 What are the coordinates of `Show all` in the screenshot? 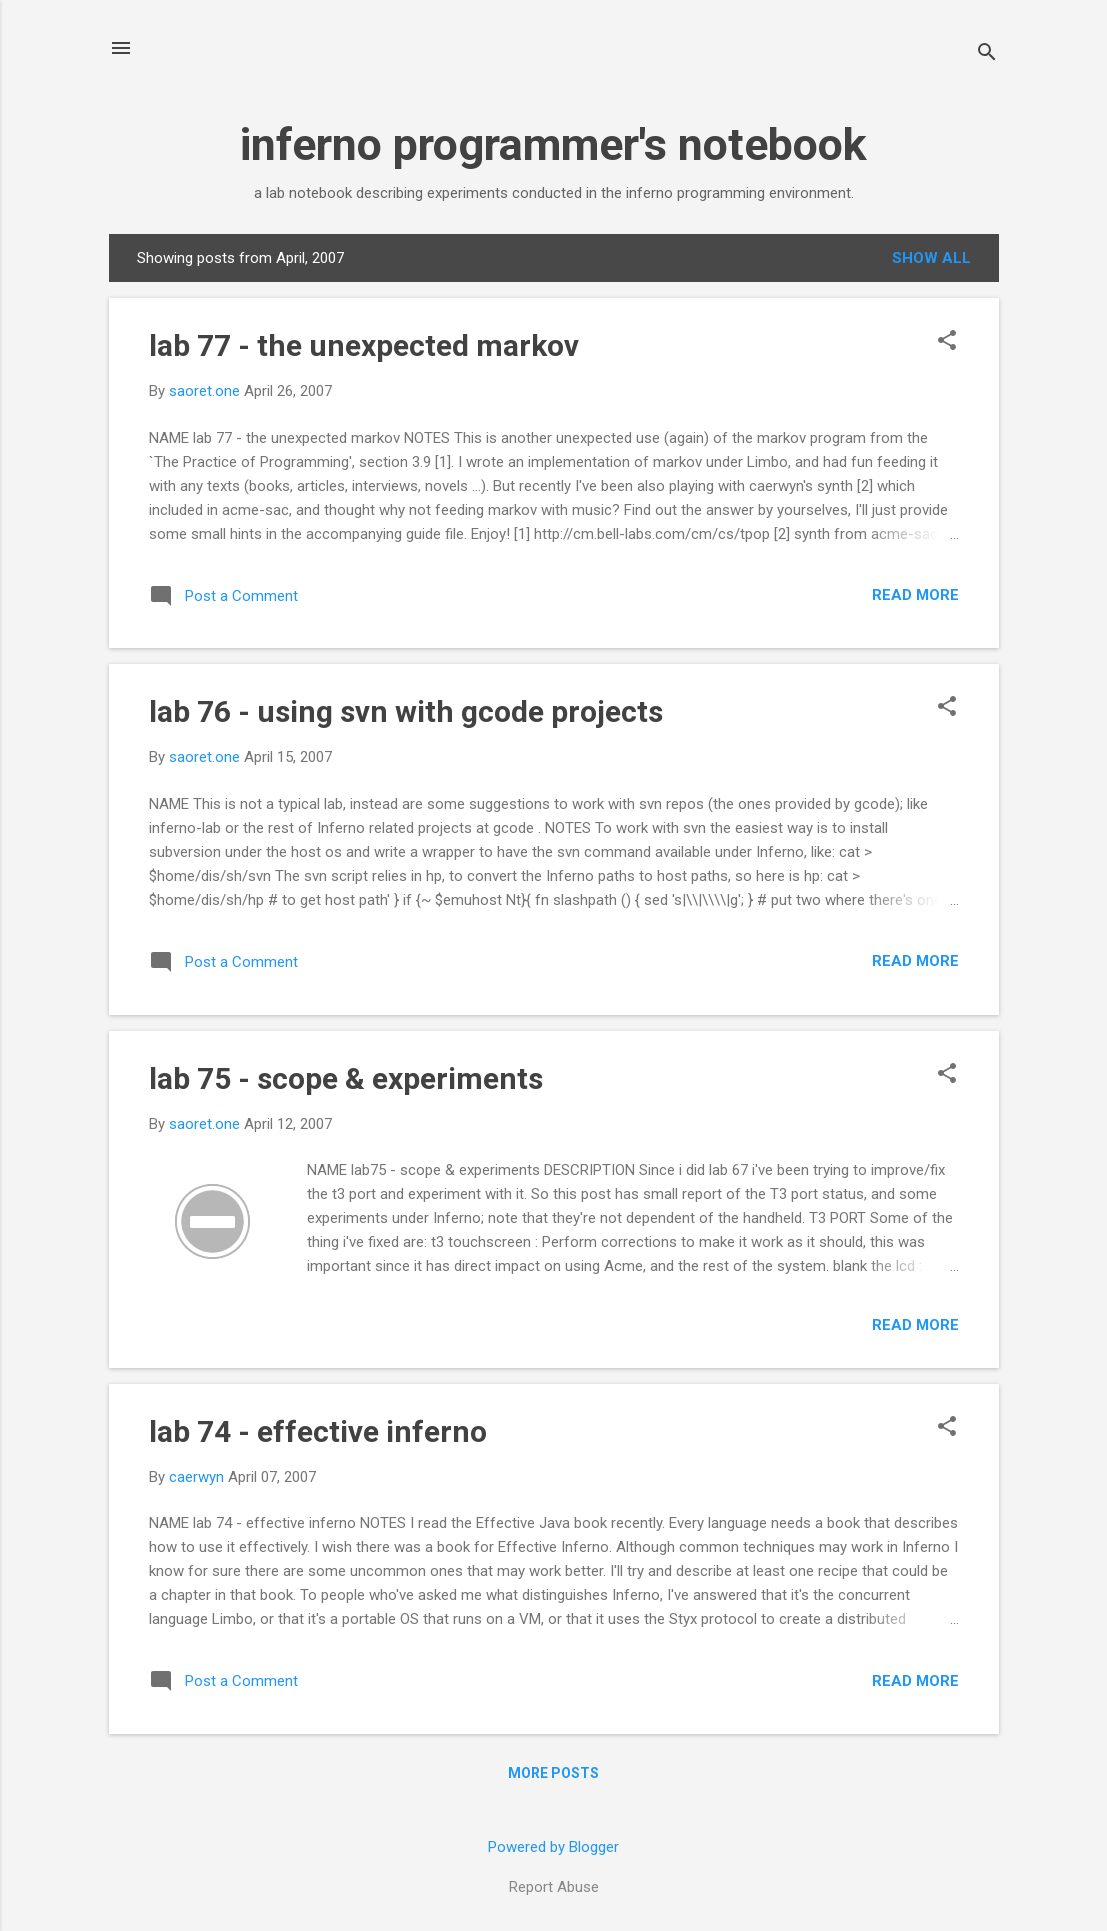 It's located at (931, 258).